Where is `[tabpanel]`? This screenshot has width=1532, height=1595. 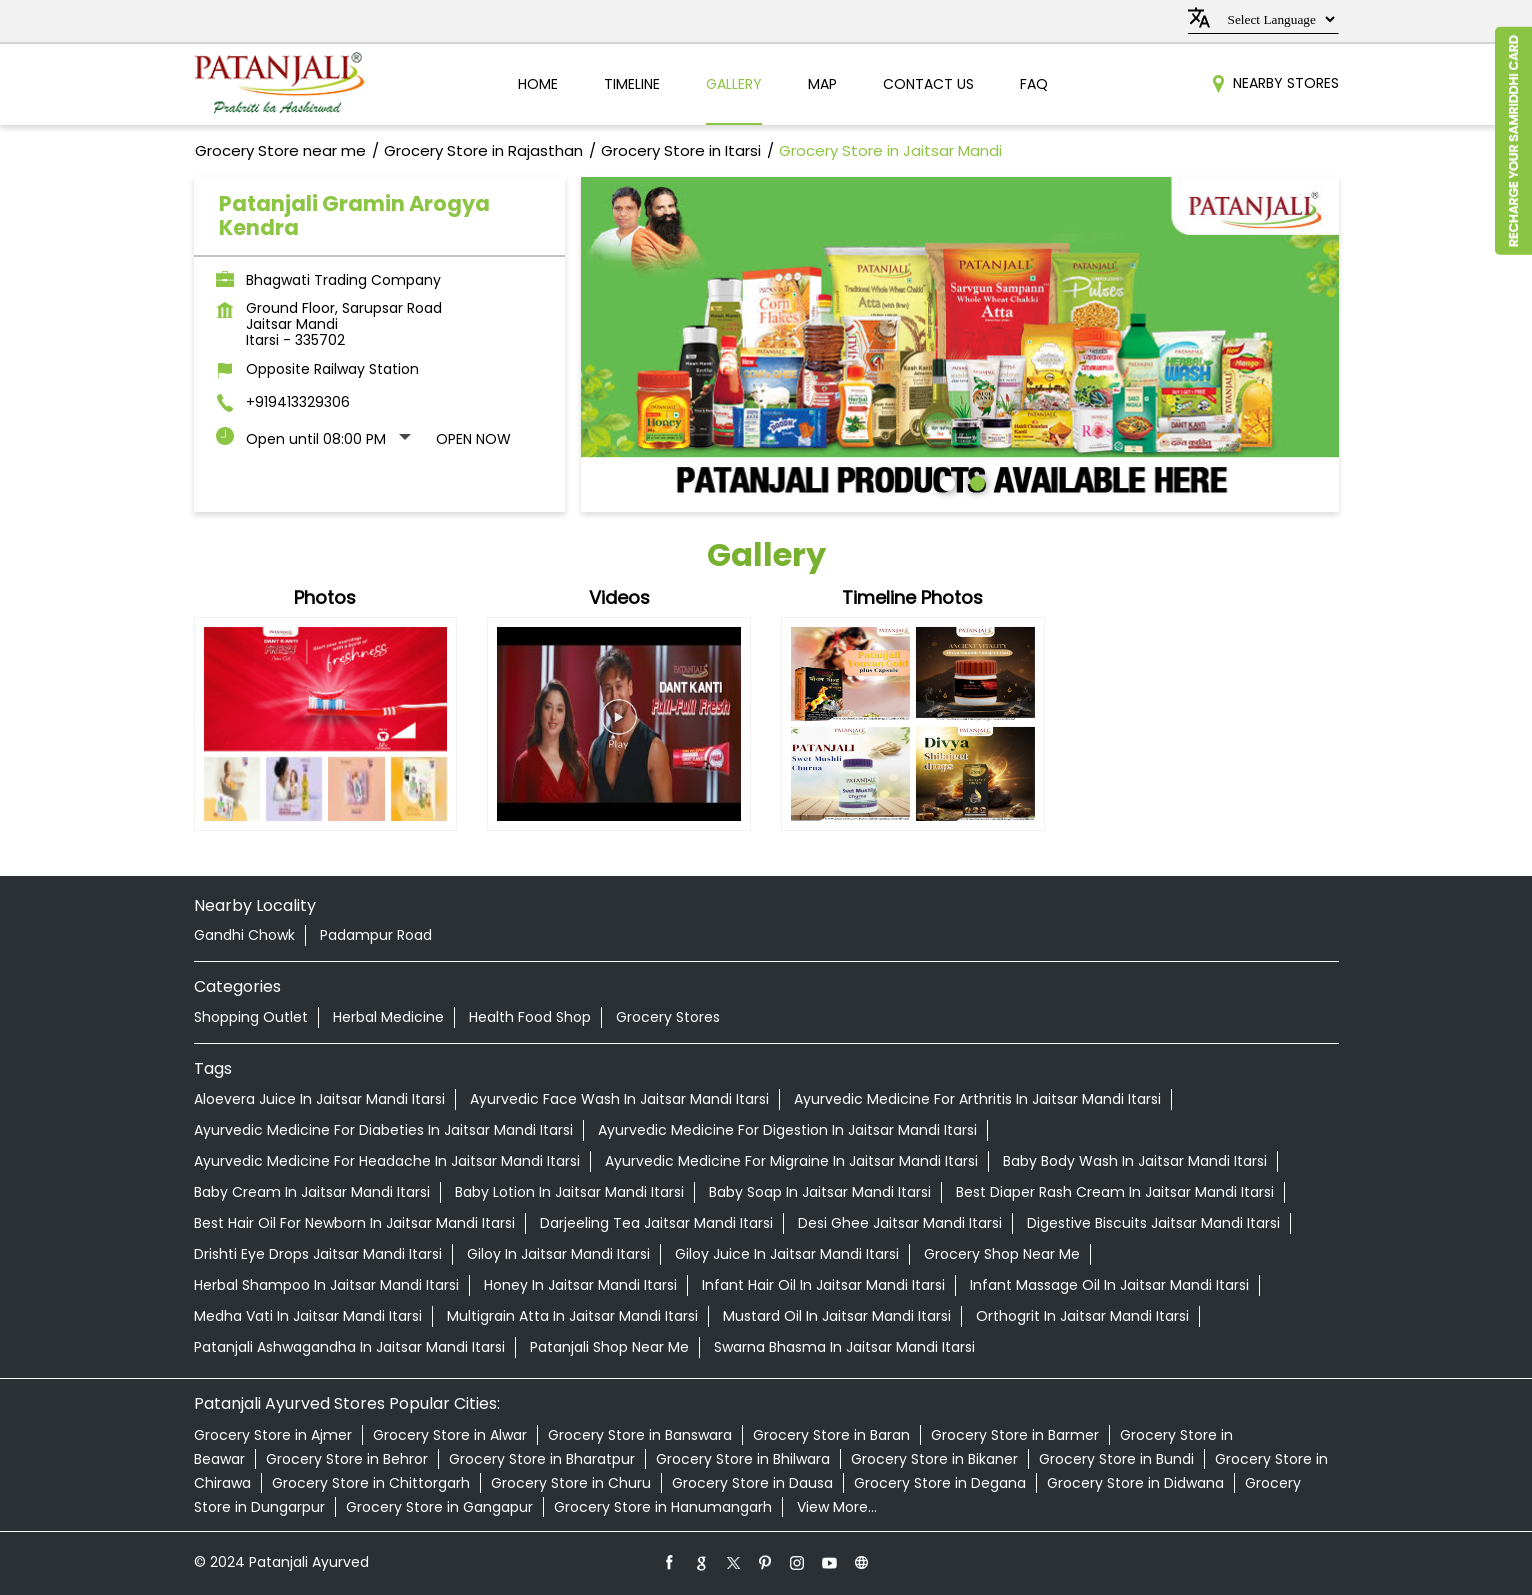
[tabpanel] is located at coordinates (960, 341).